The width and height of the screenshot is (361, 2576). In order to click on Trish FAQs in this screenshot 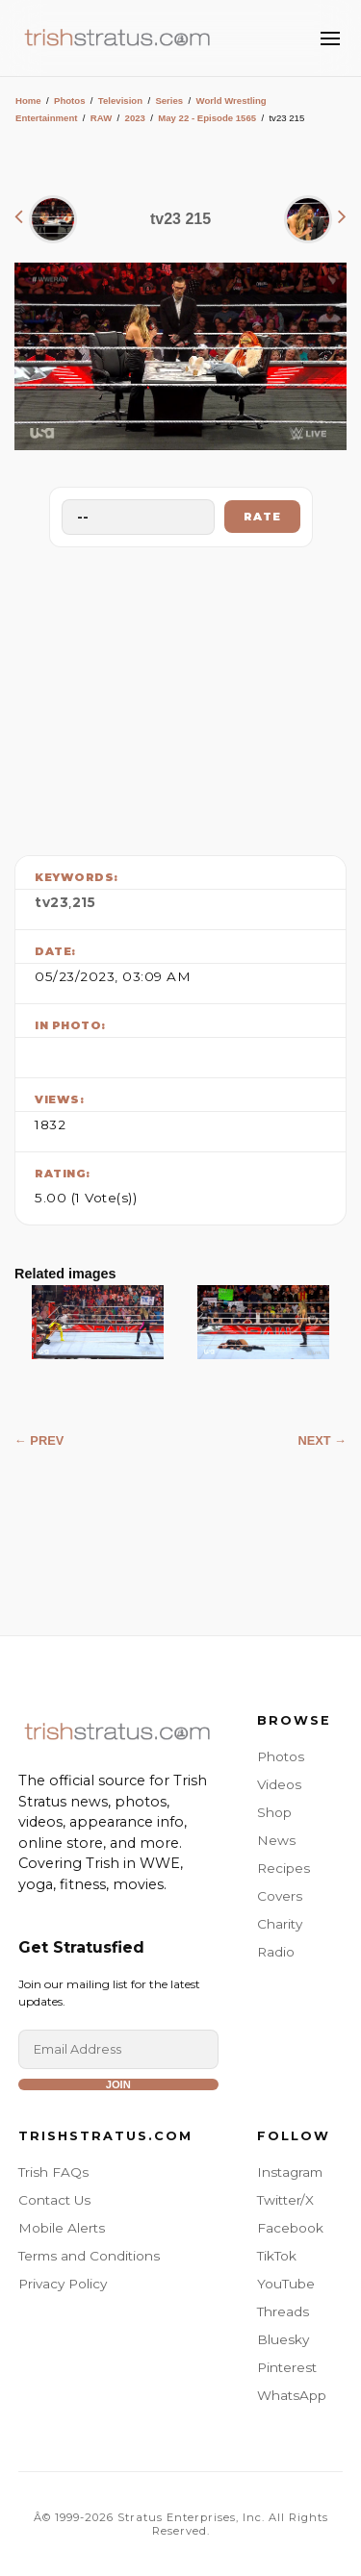, I will do `click(53, 2172)`.